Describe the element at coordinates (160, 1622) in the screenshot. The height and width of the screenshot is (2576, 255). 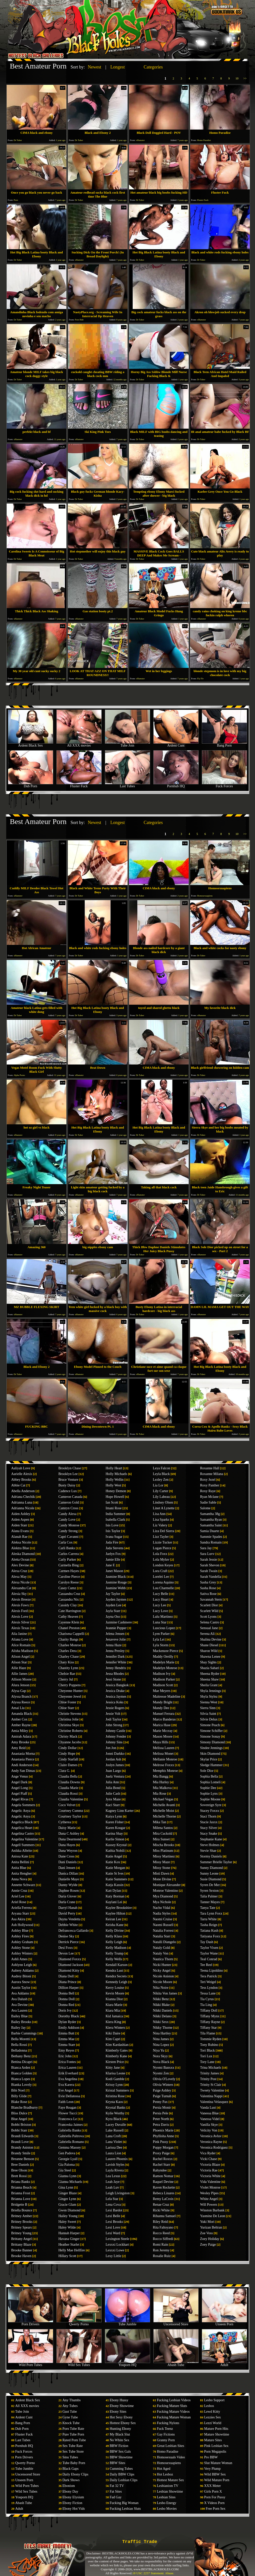
I see `Luna Star` at that location.